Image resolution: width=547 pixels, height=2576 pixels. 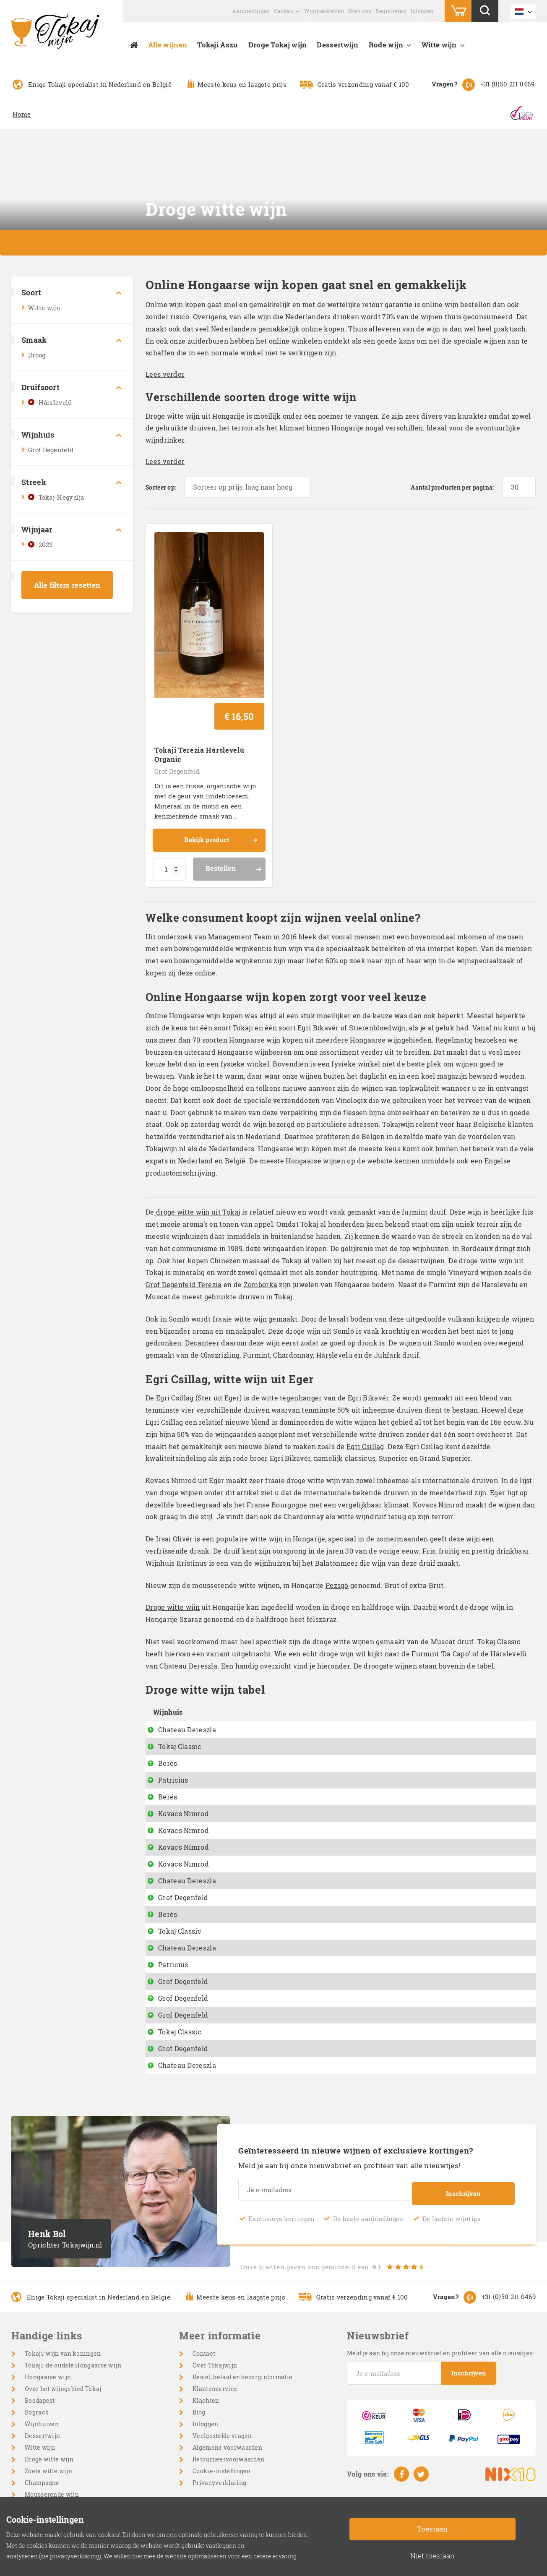 What do you see at coordinates (439, 45) in the screenshot?
I see `Witte wijn` at bounding box center [439, 45].